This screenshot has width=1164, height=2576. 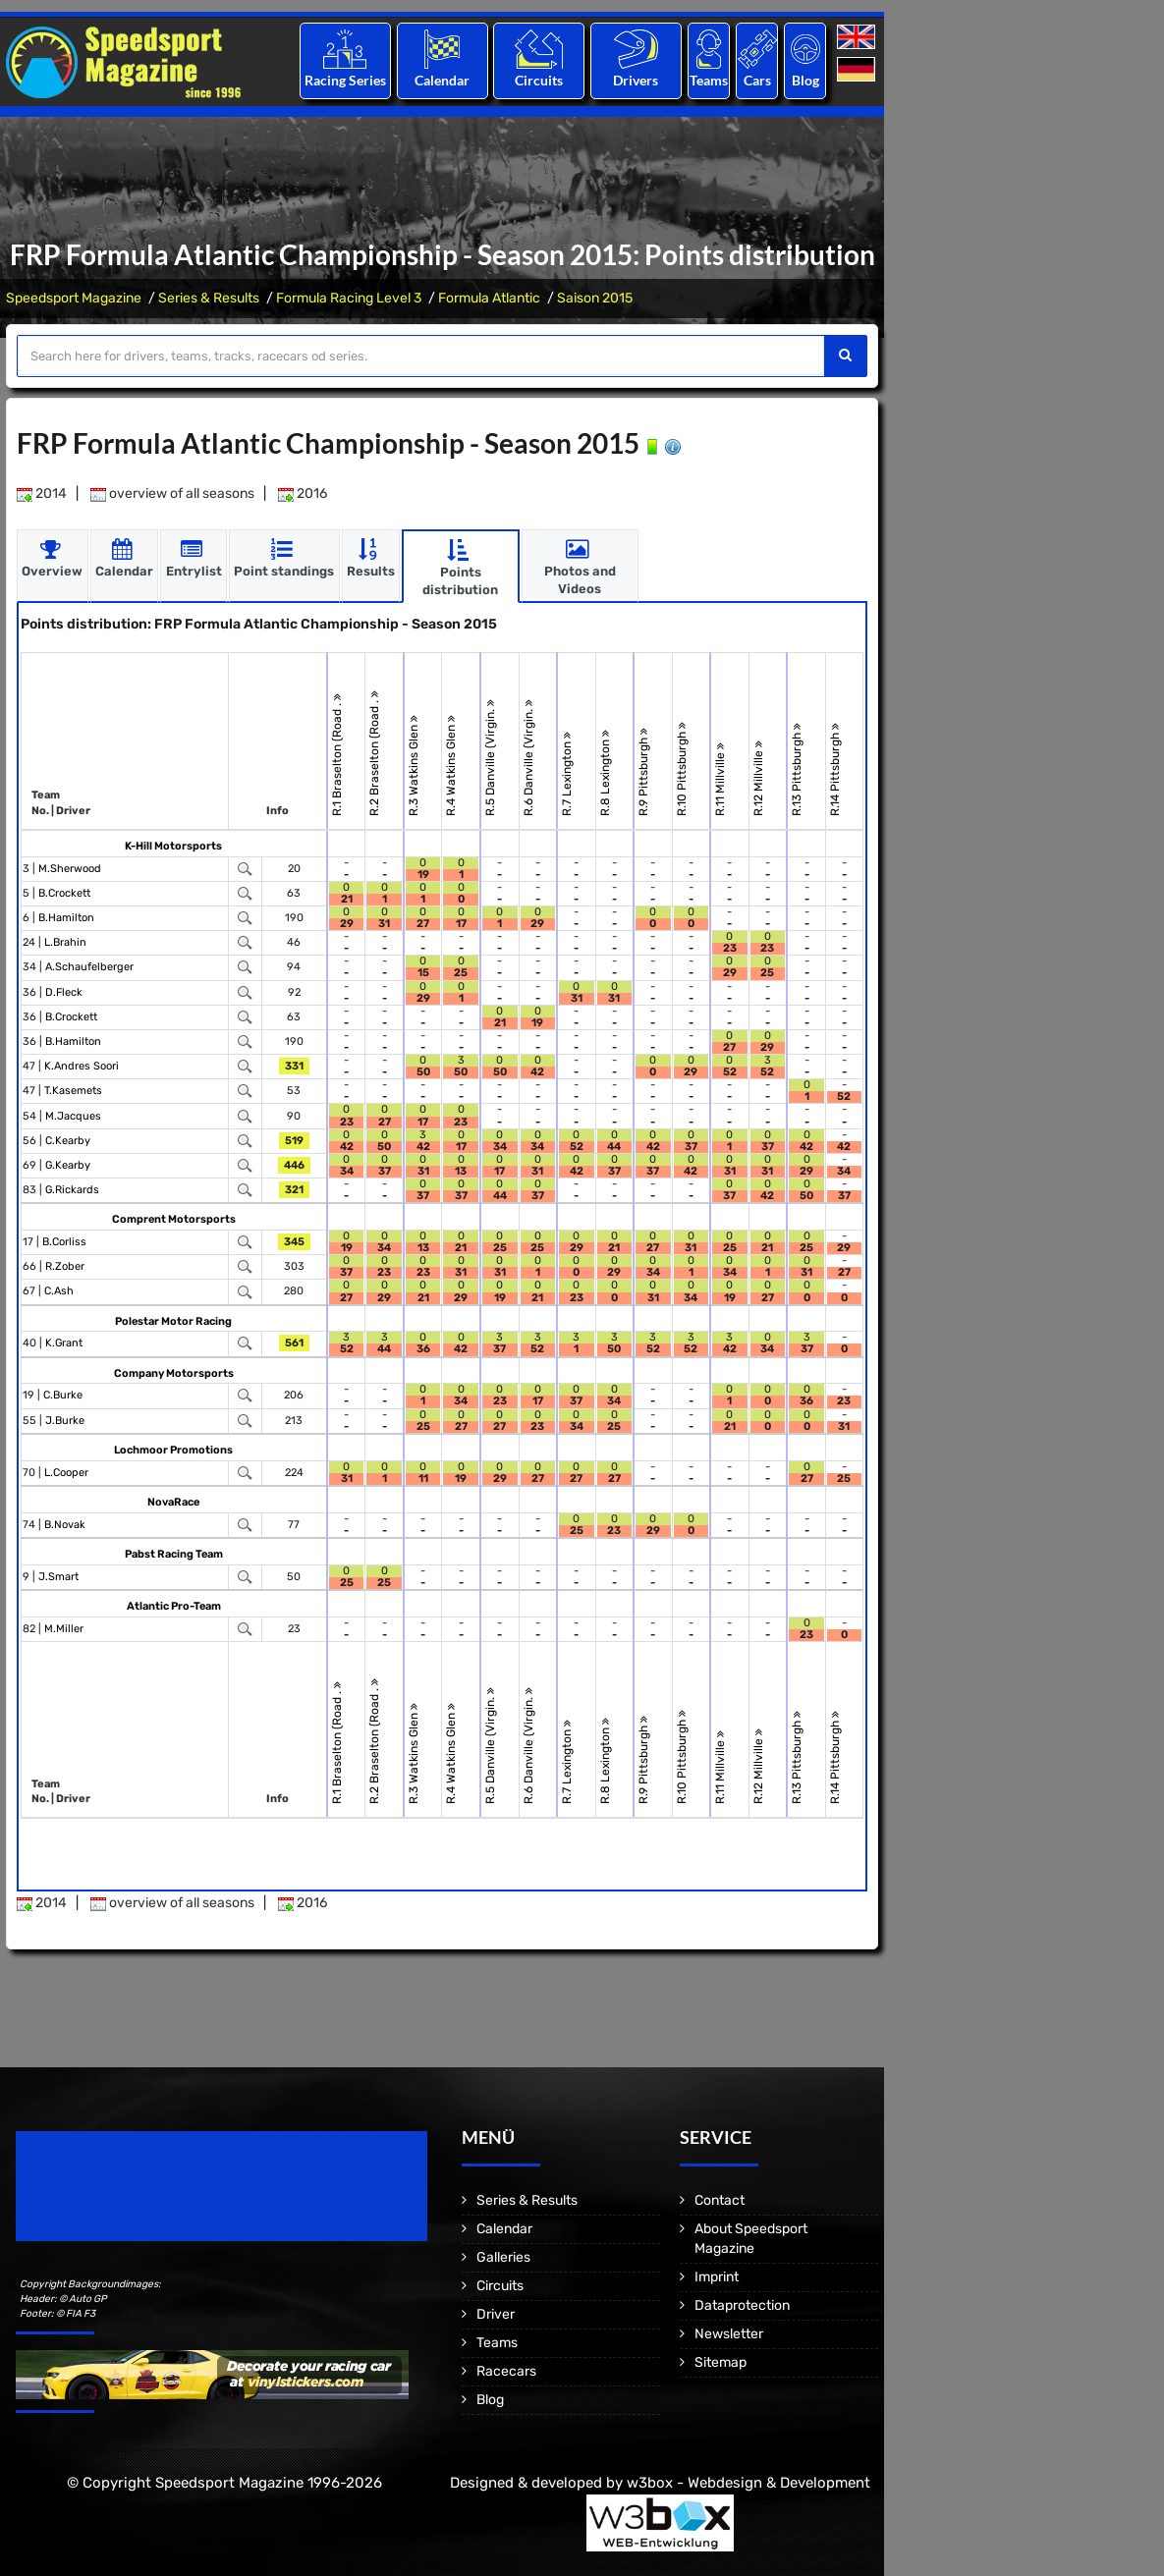 What do you see at coordinates (64, 893) in the screenshot?
I see `B.Crockett` at bounding box center [64, 893].